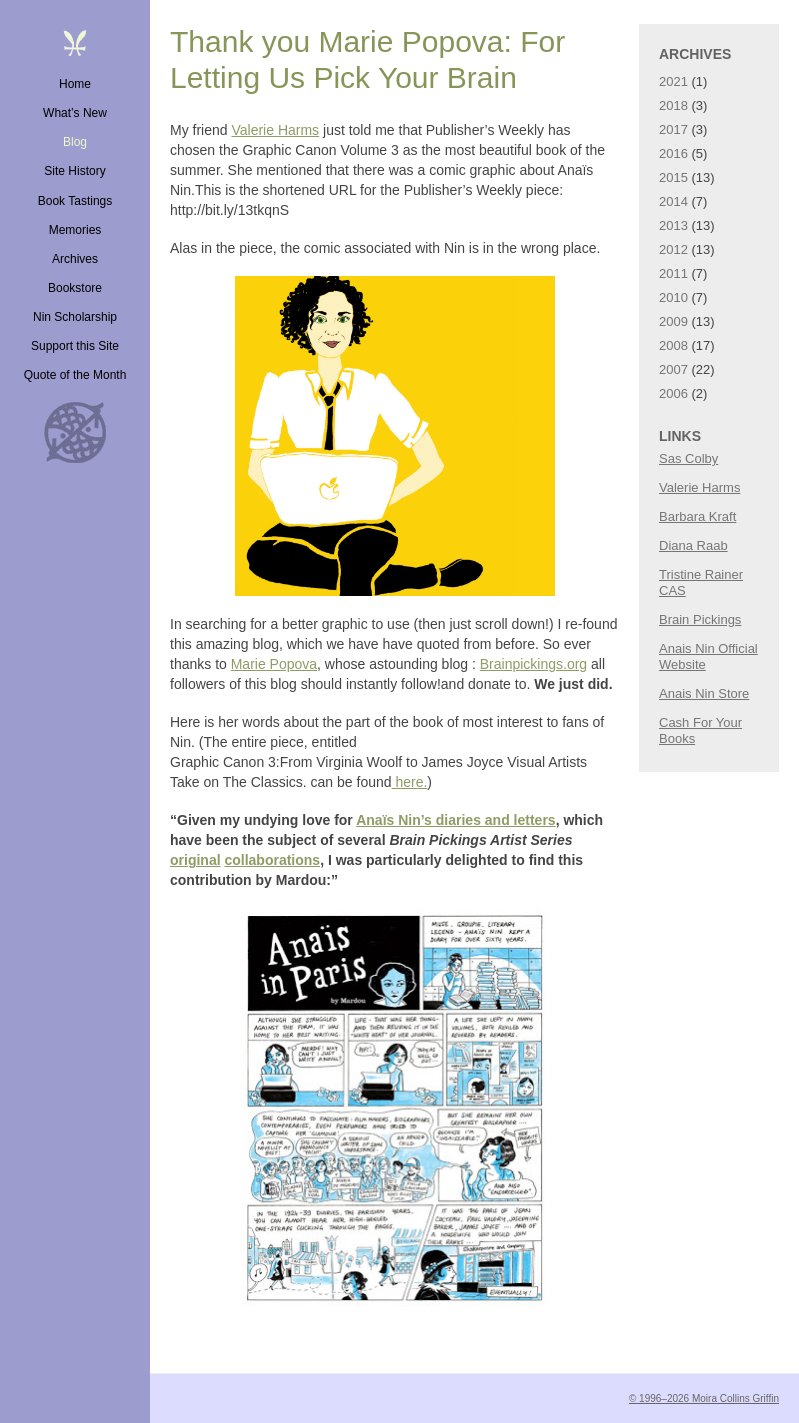  Describe the element at coordinates (673, 369) in the screenshot. I see `2007` at that location.